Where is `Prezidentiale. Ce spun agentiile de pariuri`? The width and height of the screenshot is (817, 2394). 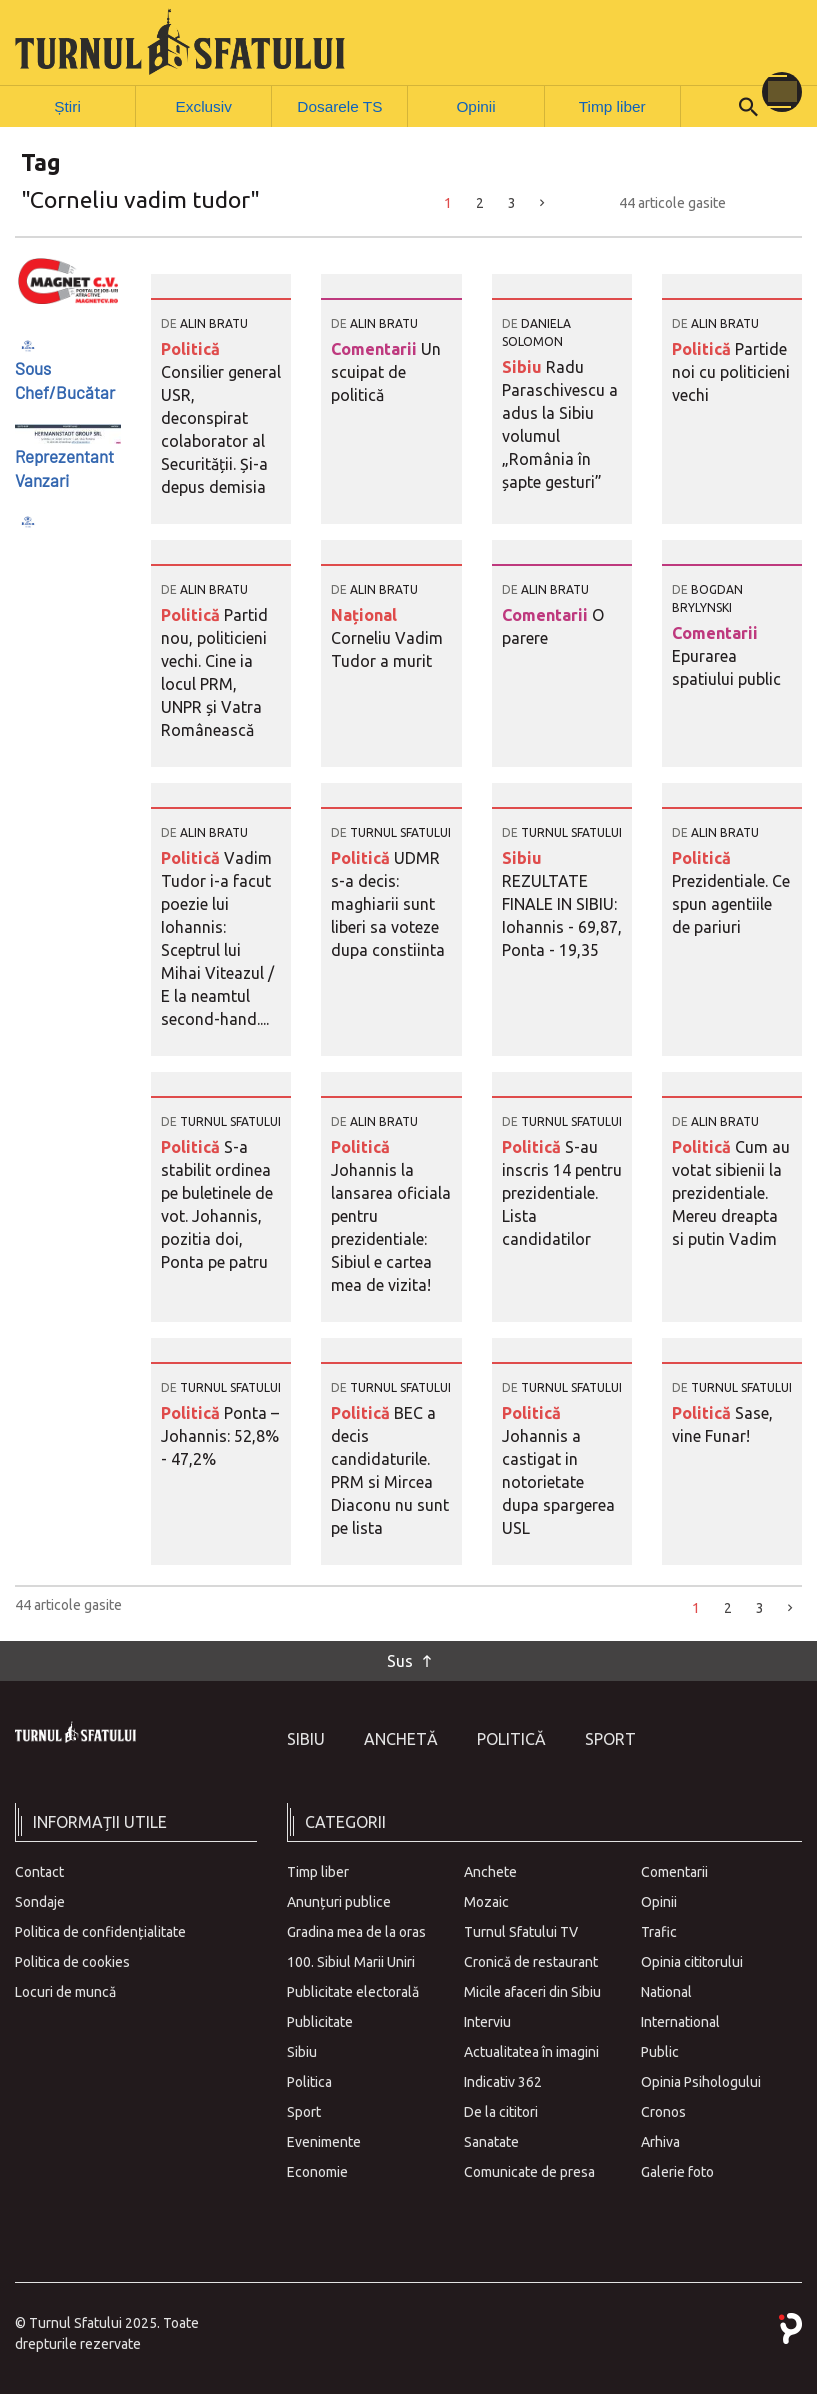
Prezidentiale. Ce spun agentiile de pariuri is located at coordinates (731, 903).